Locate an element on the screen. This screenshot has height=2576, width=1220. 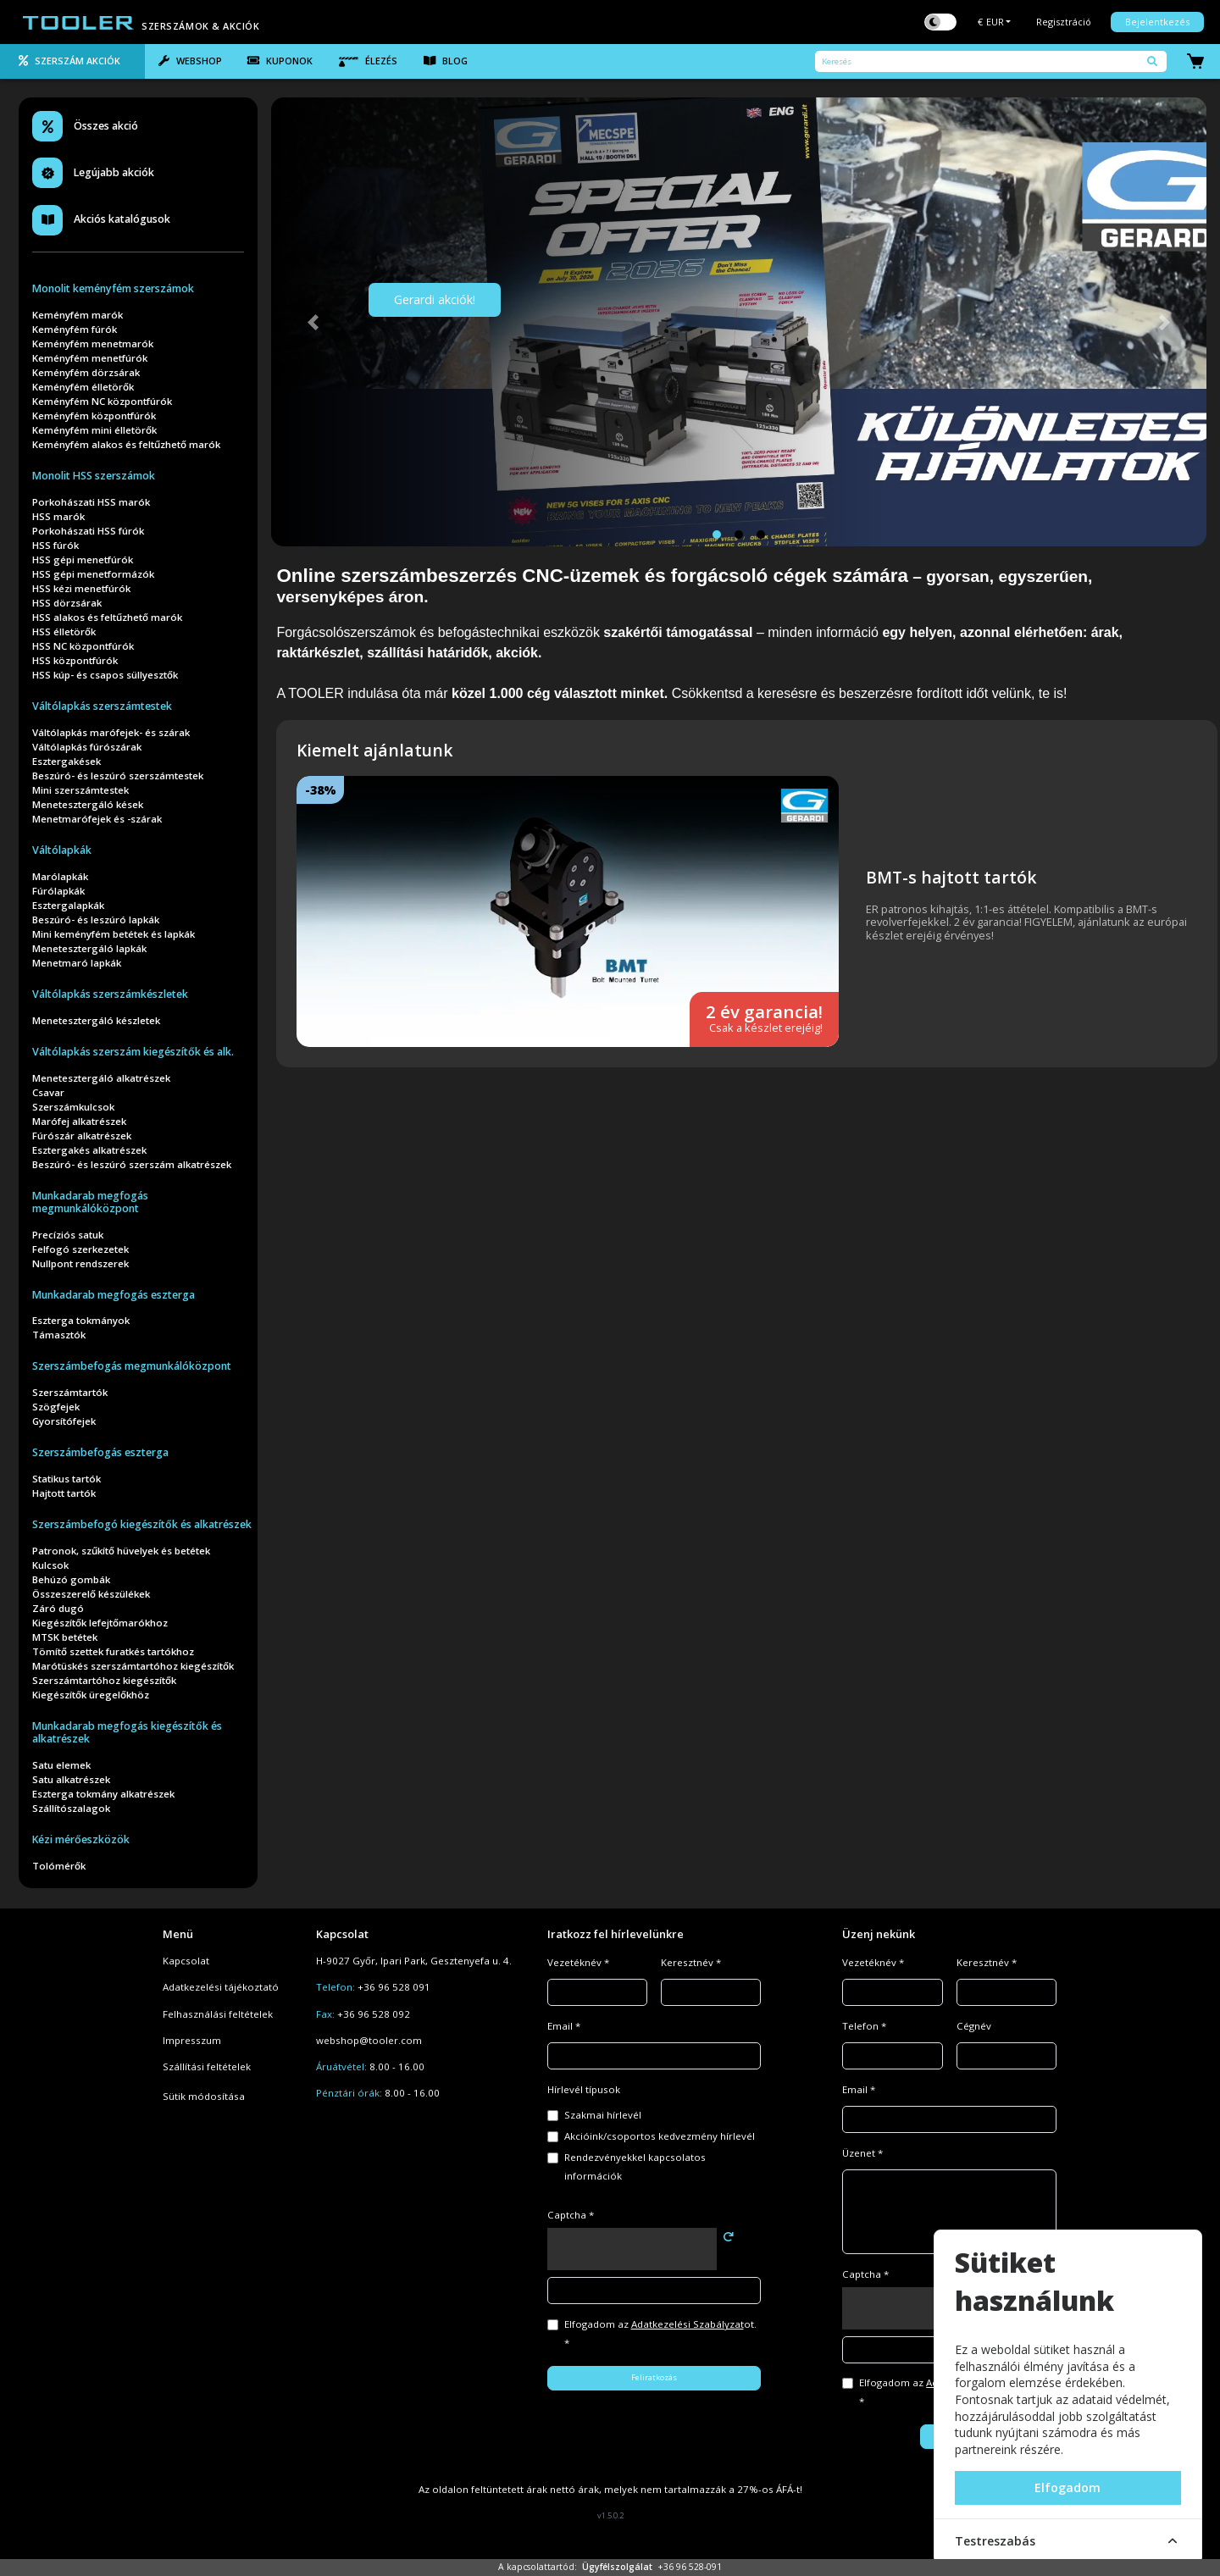
HSS alakos és feltűzhető marók is located at coordinates (107, 617).